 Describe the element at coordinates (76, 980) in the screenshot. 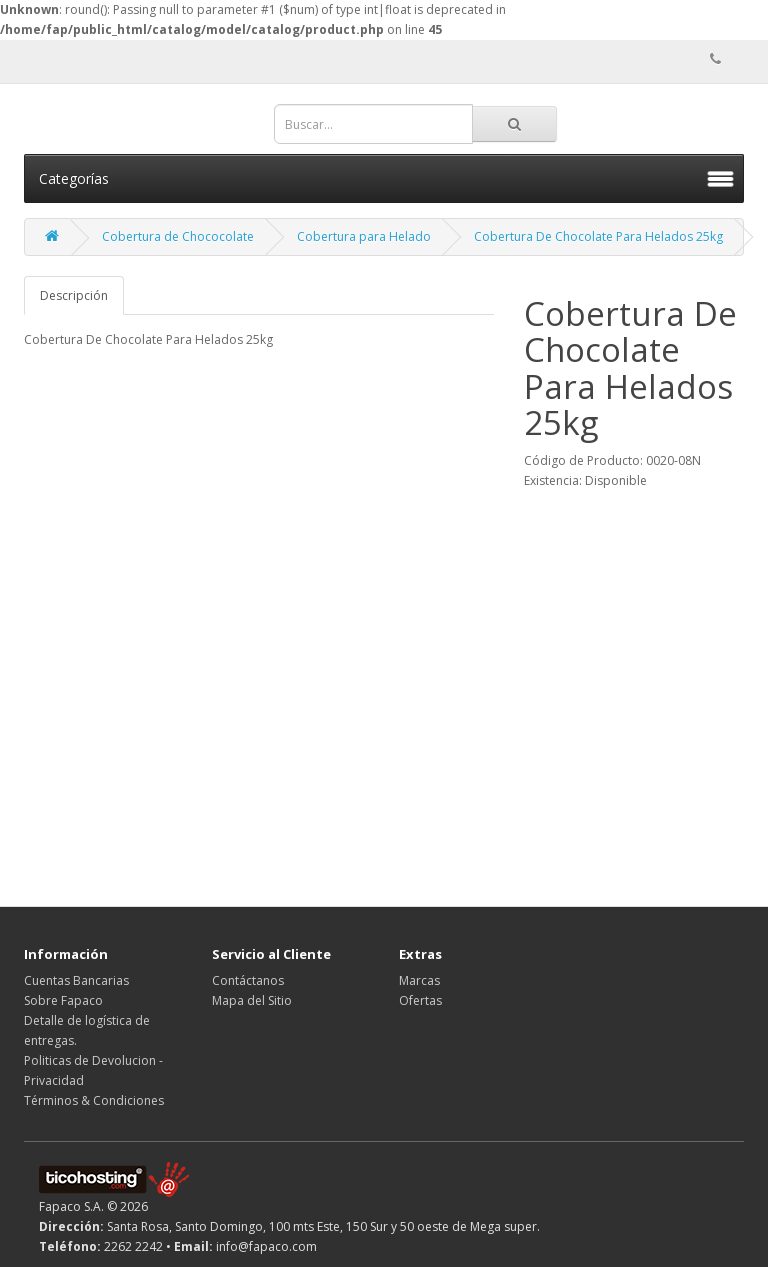

I see `Cuentas Bancarias` at that location.